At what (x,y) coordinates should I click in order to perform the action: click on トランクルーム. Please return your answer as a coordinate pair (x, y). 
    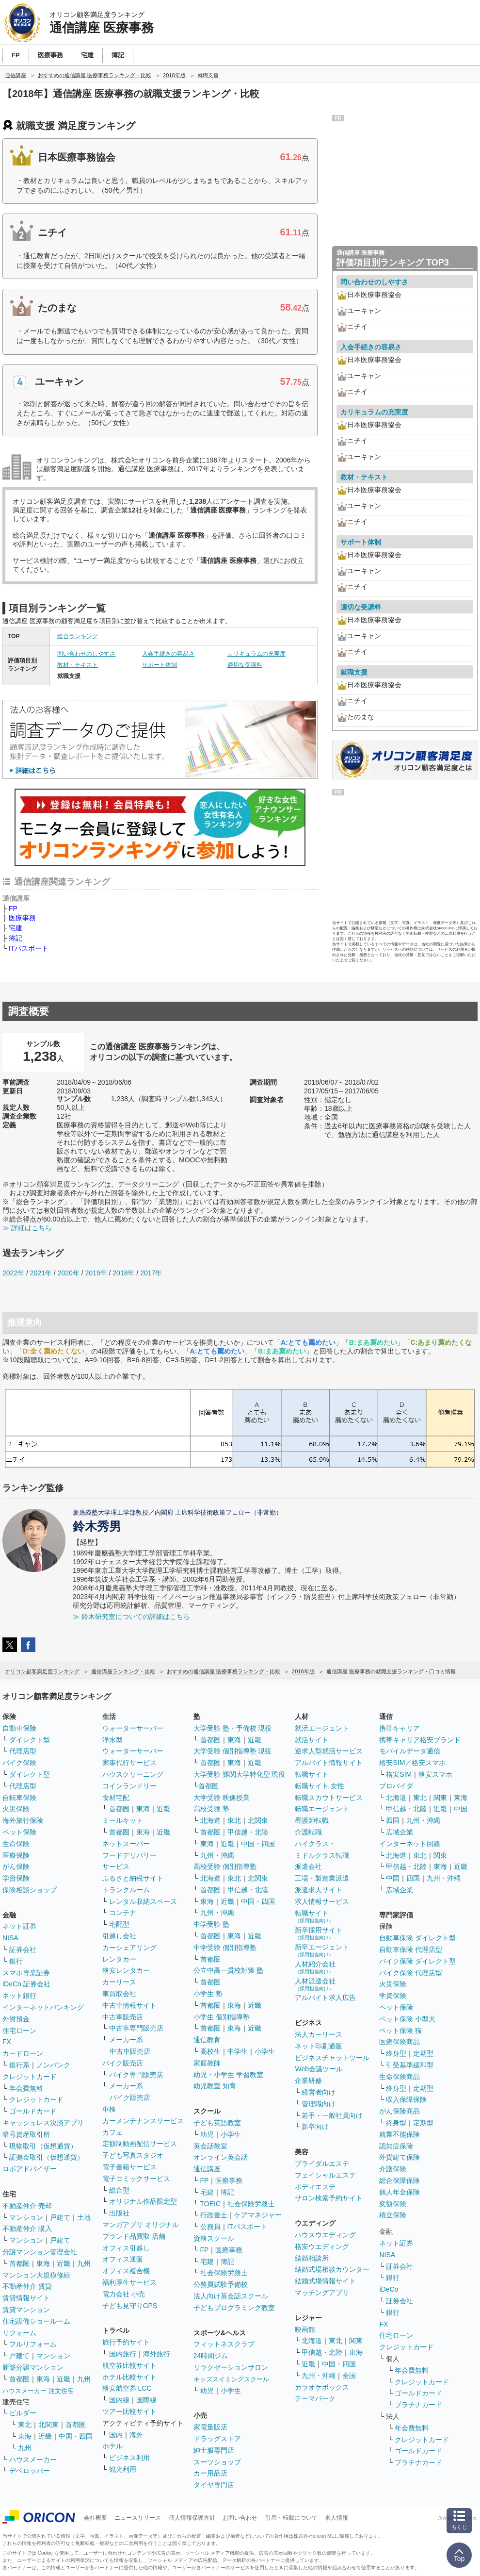
    Looking at the image, I should click on (126, 1890).